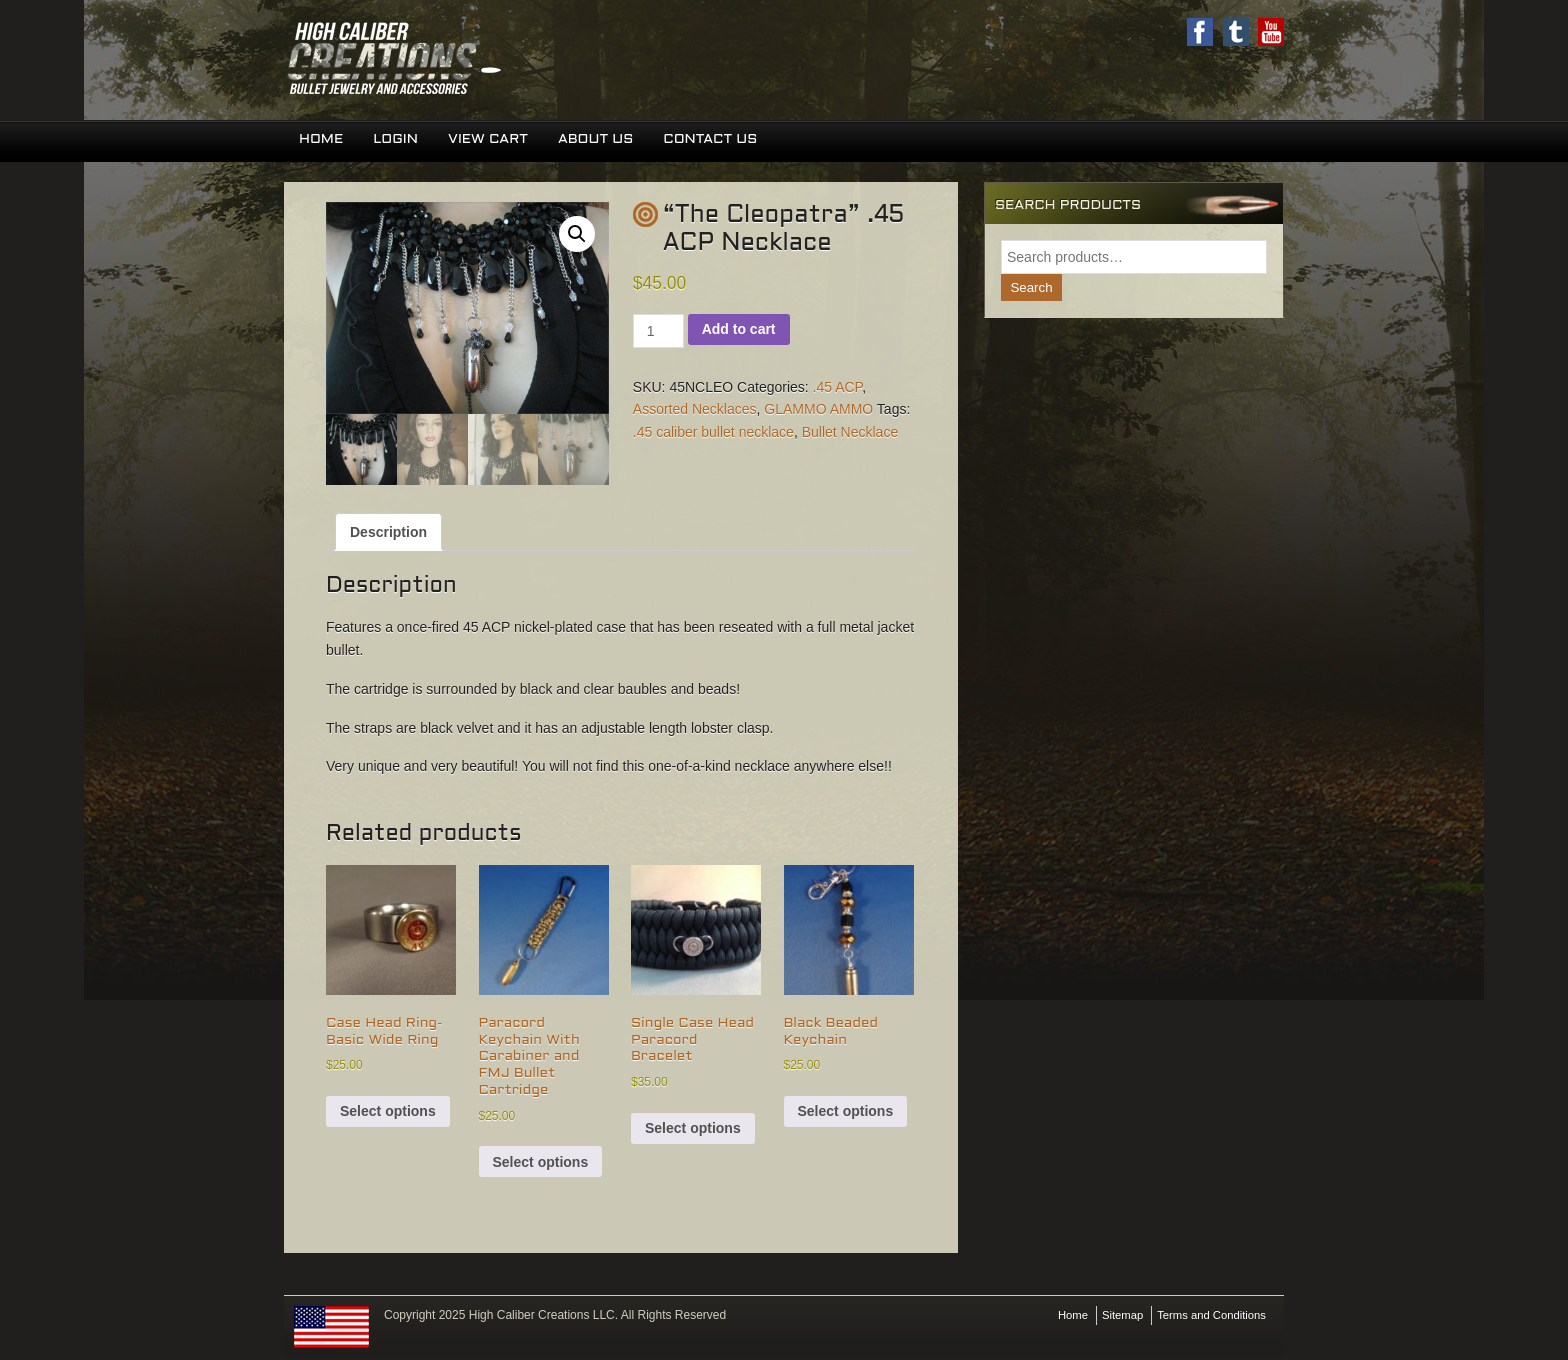 The width and height of the screenshot is (1568, 1360). Describe the element at coordinates (739, 330) in the screenshot. I see `Add to cart` at that location.